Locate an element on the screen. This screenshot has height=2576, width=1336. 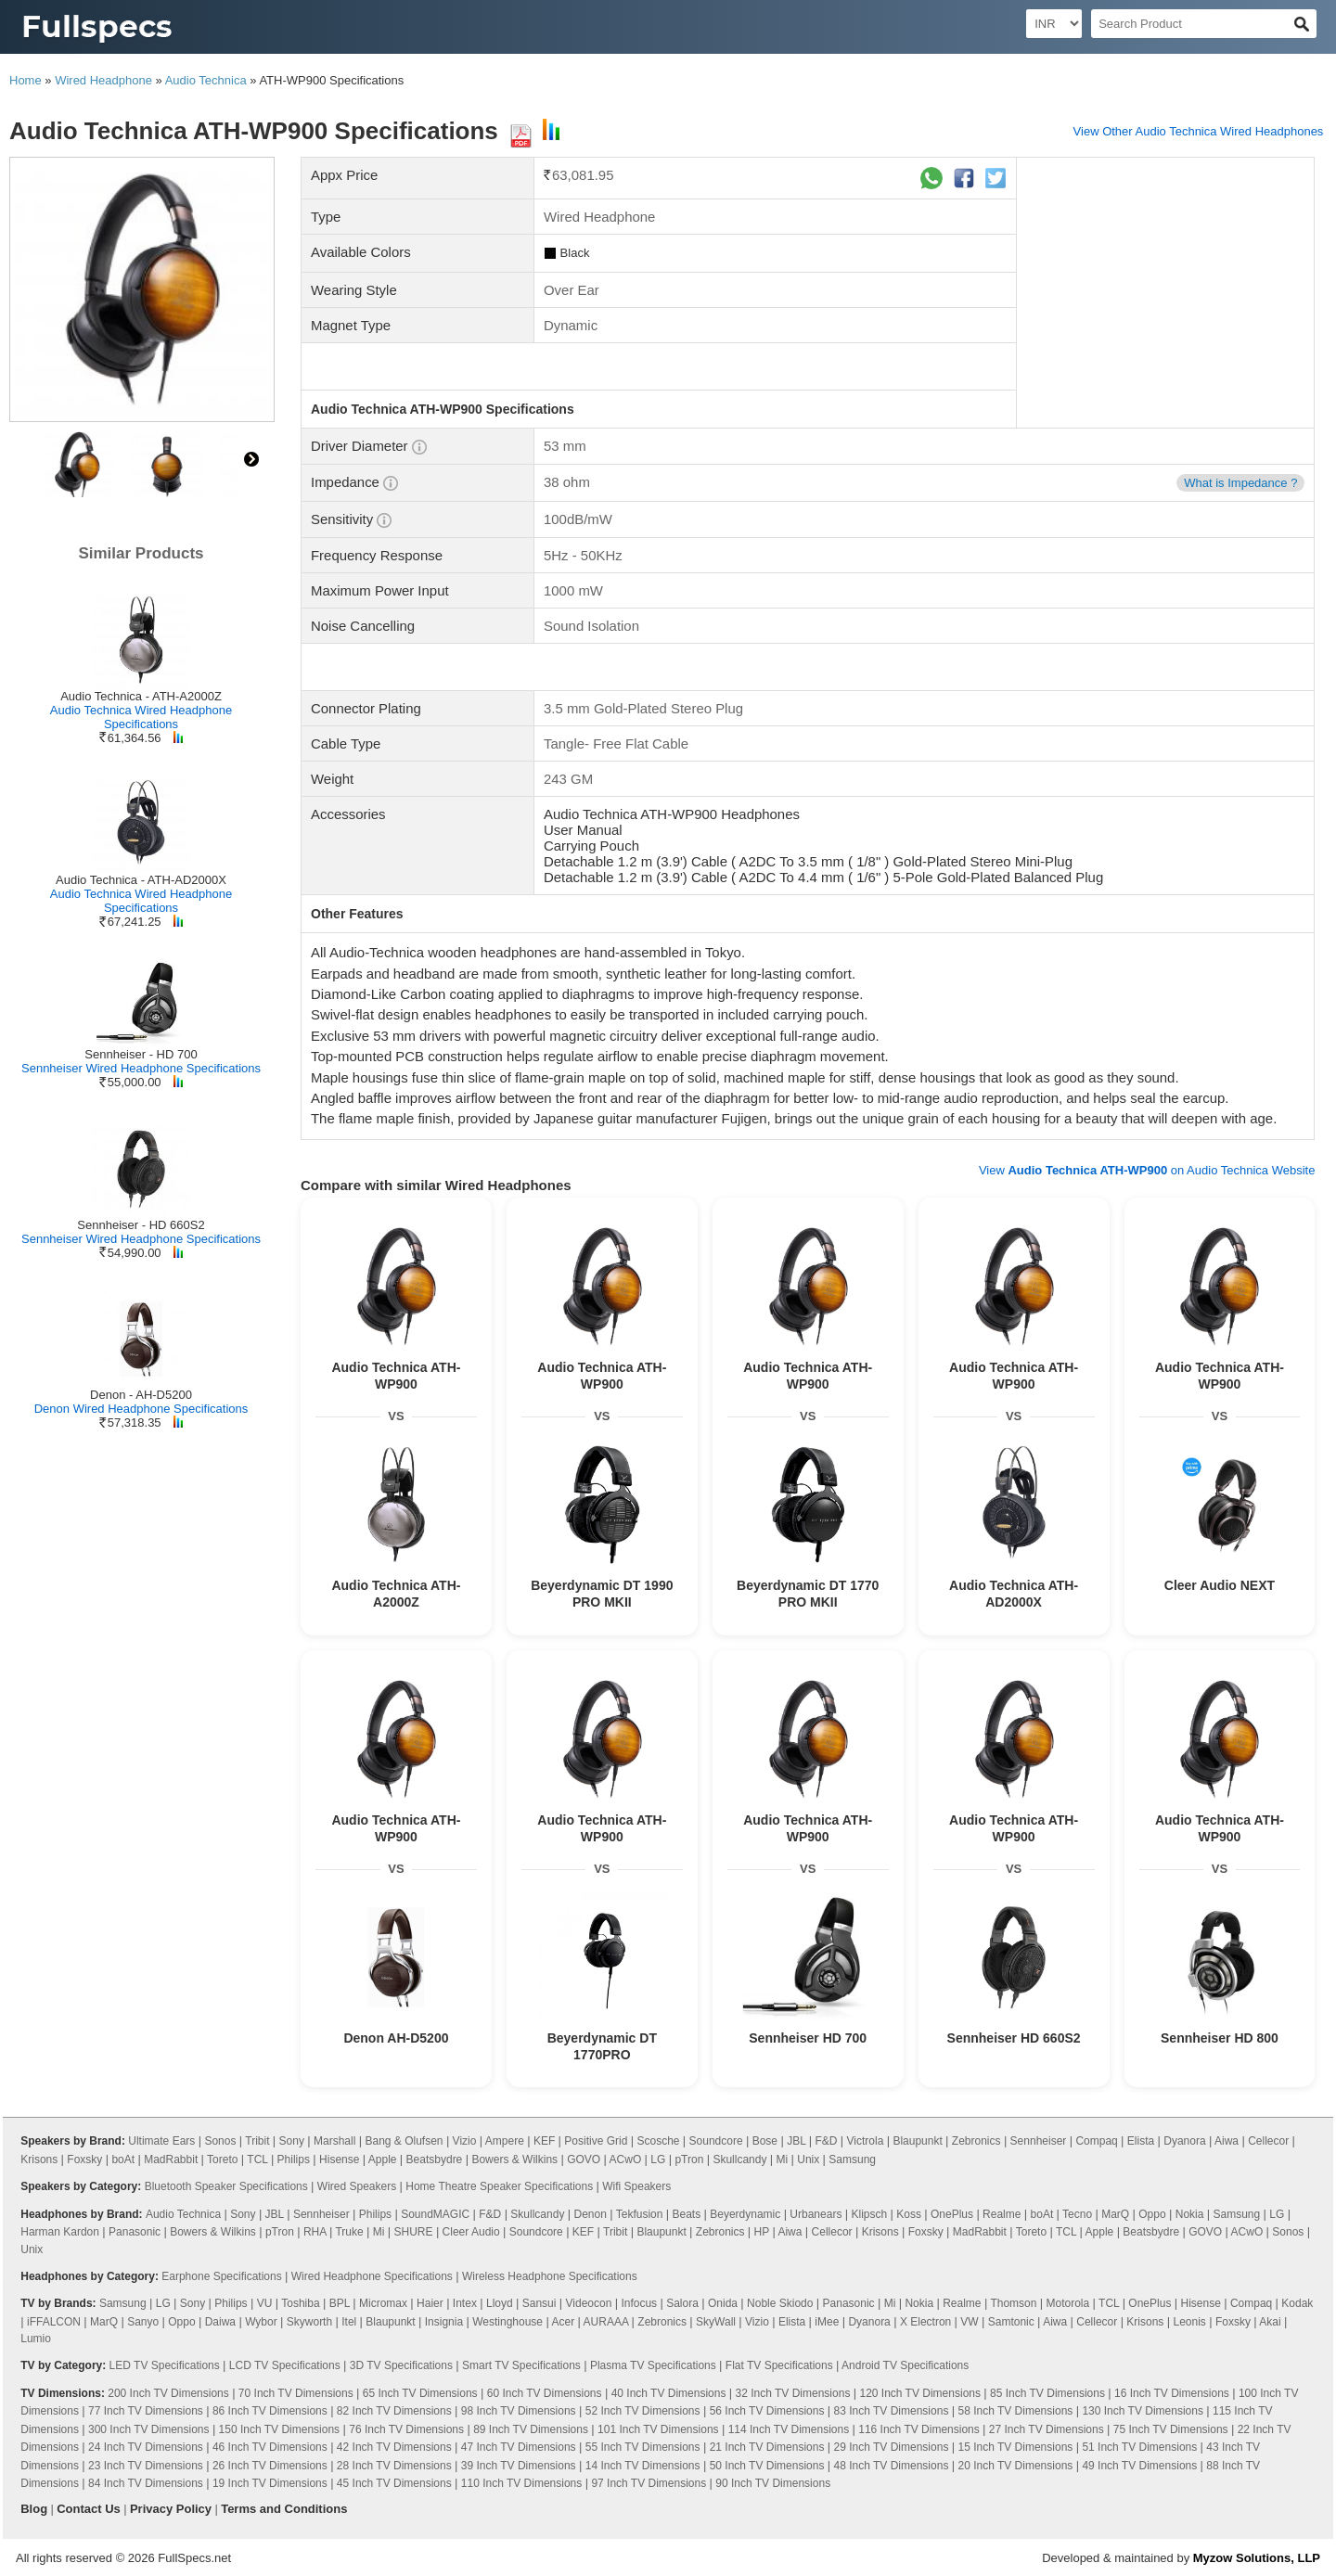
right is located at coordinates (251, 459).